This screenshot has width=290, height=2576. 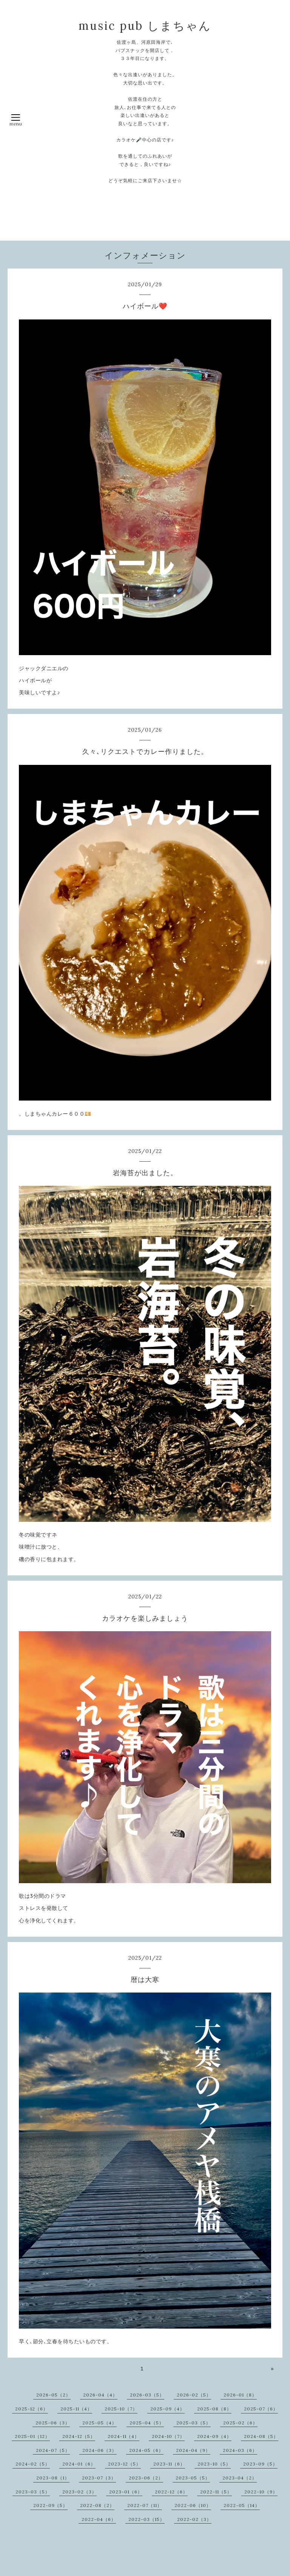 I want to click on 2023-12（5）, so click(x=124, y=2464).